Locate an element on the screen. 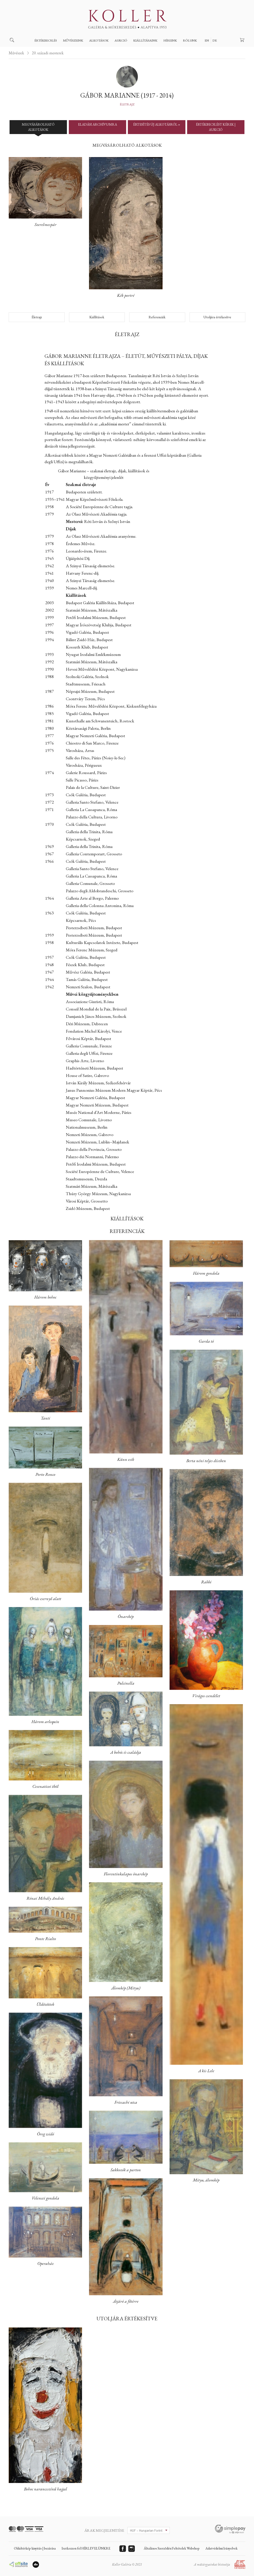 The image size is (254, 2576). Instagram is located at coordinates (131, 2548).